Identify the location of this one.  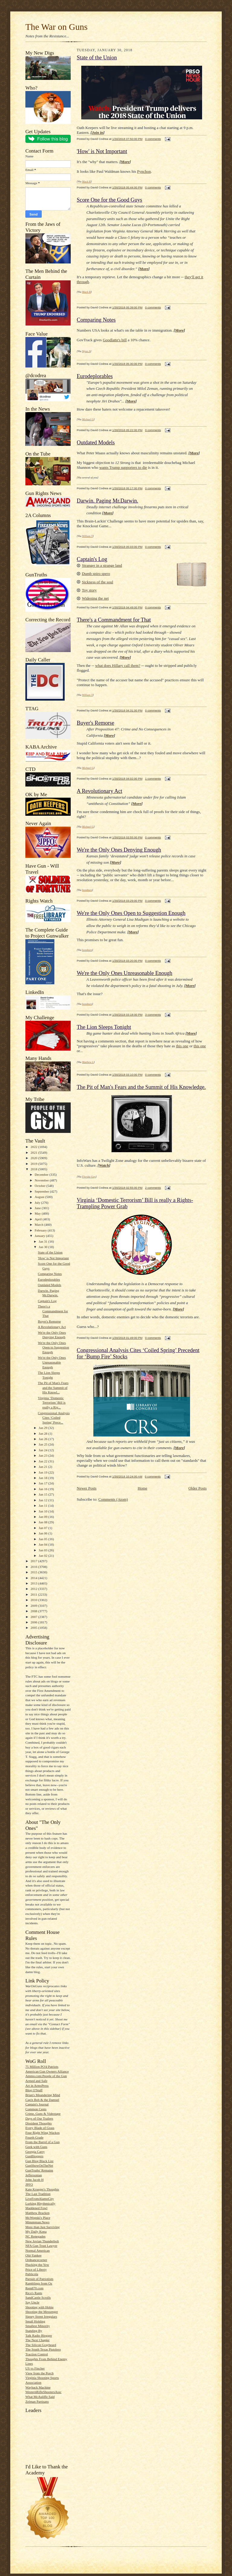
(182, 1046).